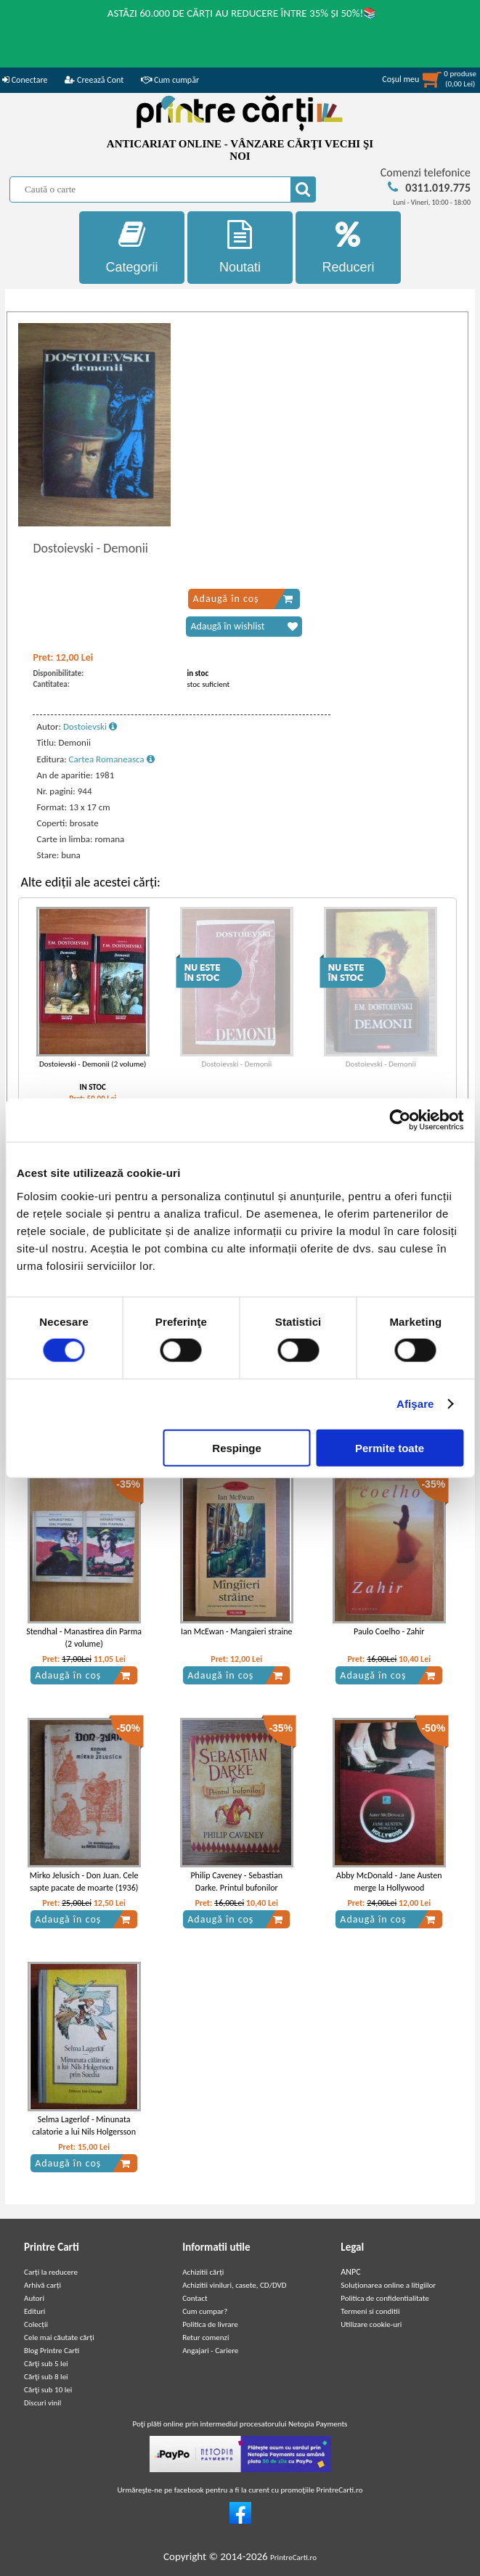 The image size is (480, 2576). Describe the element at coordinates (90, 726) in the screenshot. I see `Dostoievski` at that location.